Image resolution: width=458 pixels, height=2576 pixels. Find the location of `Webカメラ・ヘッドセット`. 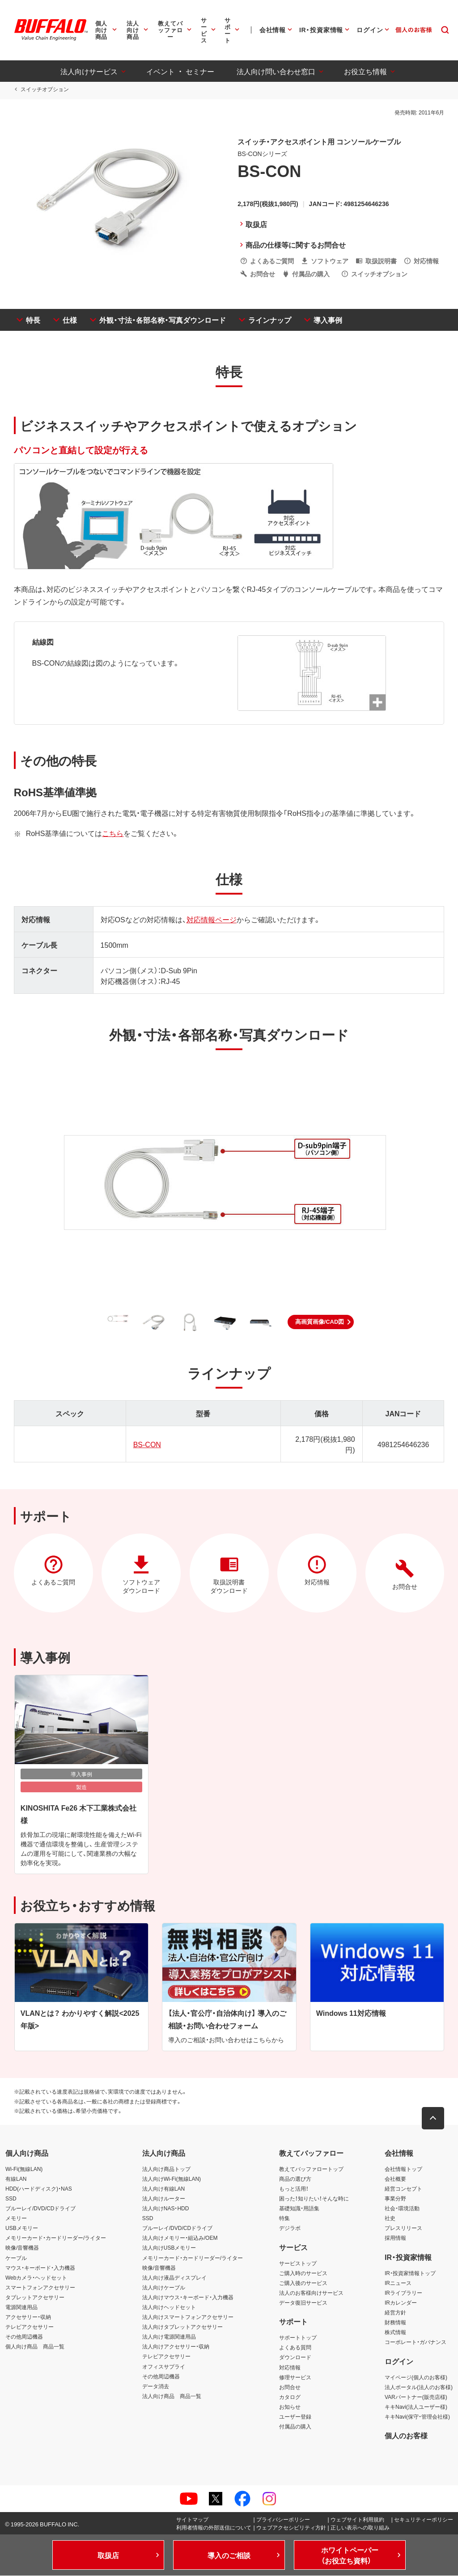

Webカメラ・ヘッドセット is located at coordinates (36, 2277).